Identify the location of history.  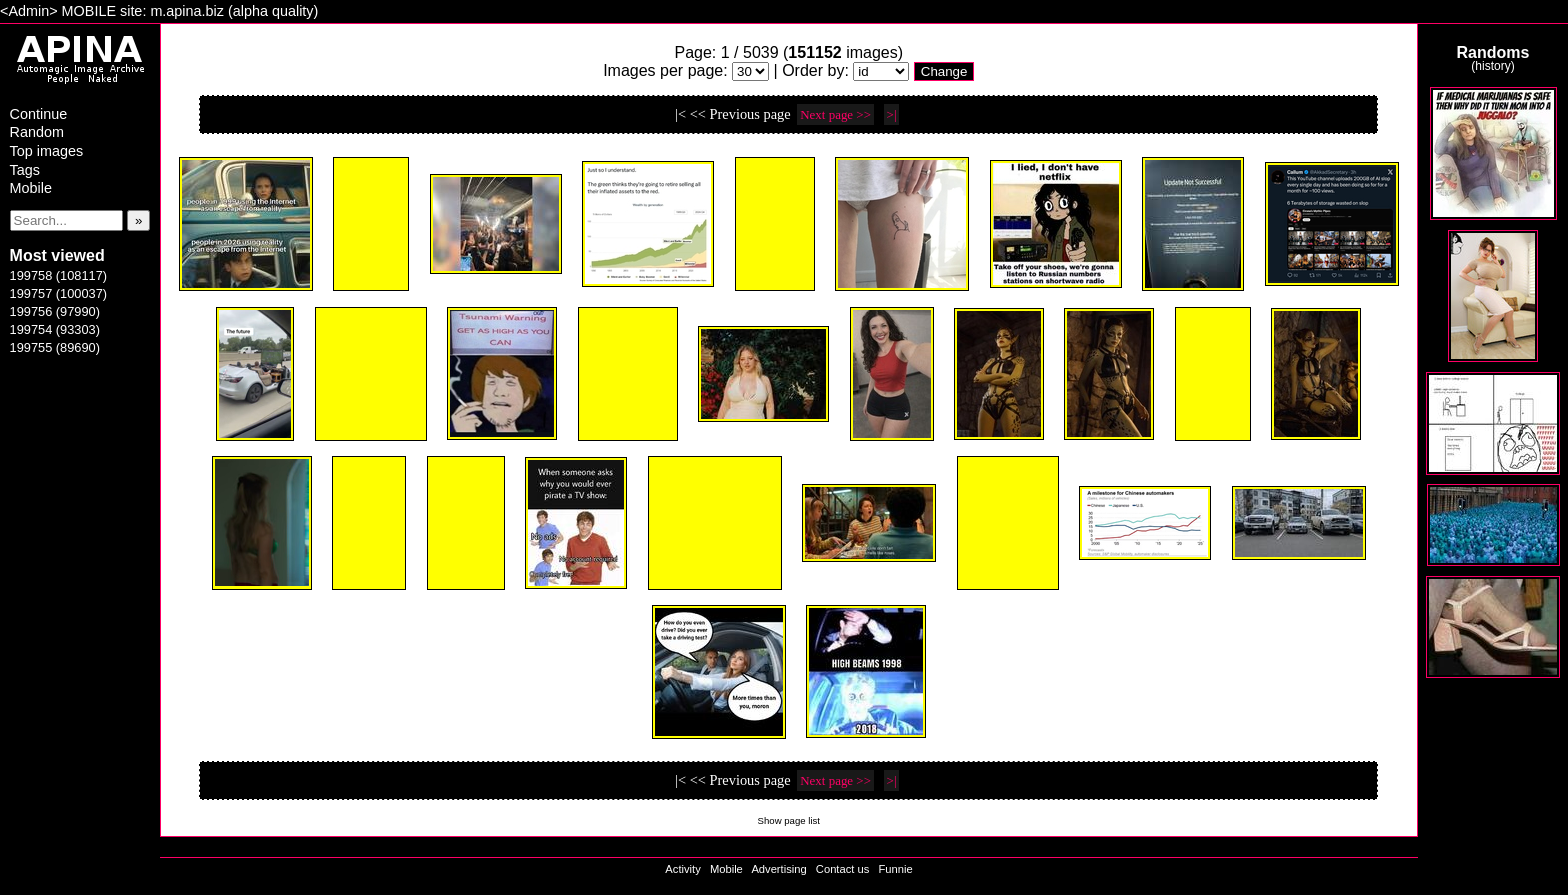
(1492, 66).